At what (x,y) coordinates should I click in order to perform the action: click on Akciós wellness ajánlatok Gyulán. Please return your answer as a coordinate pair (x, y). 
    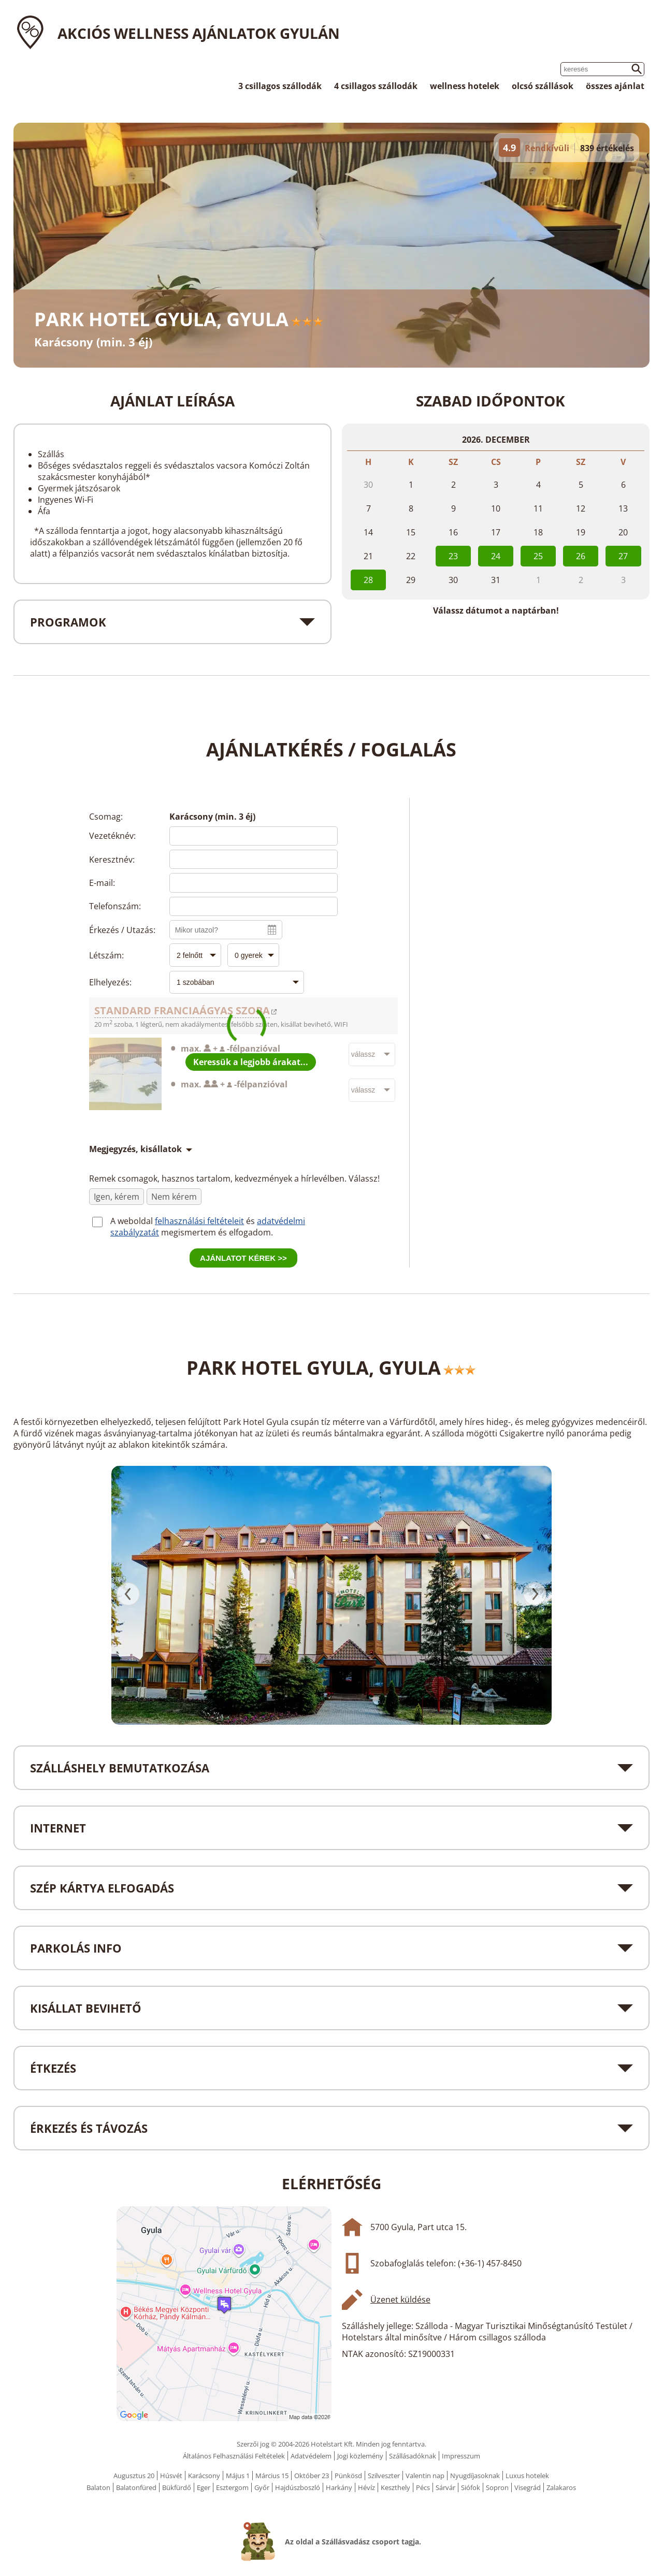
    Looking at the image, I should click on (198, 33).